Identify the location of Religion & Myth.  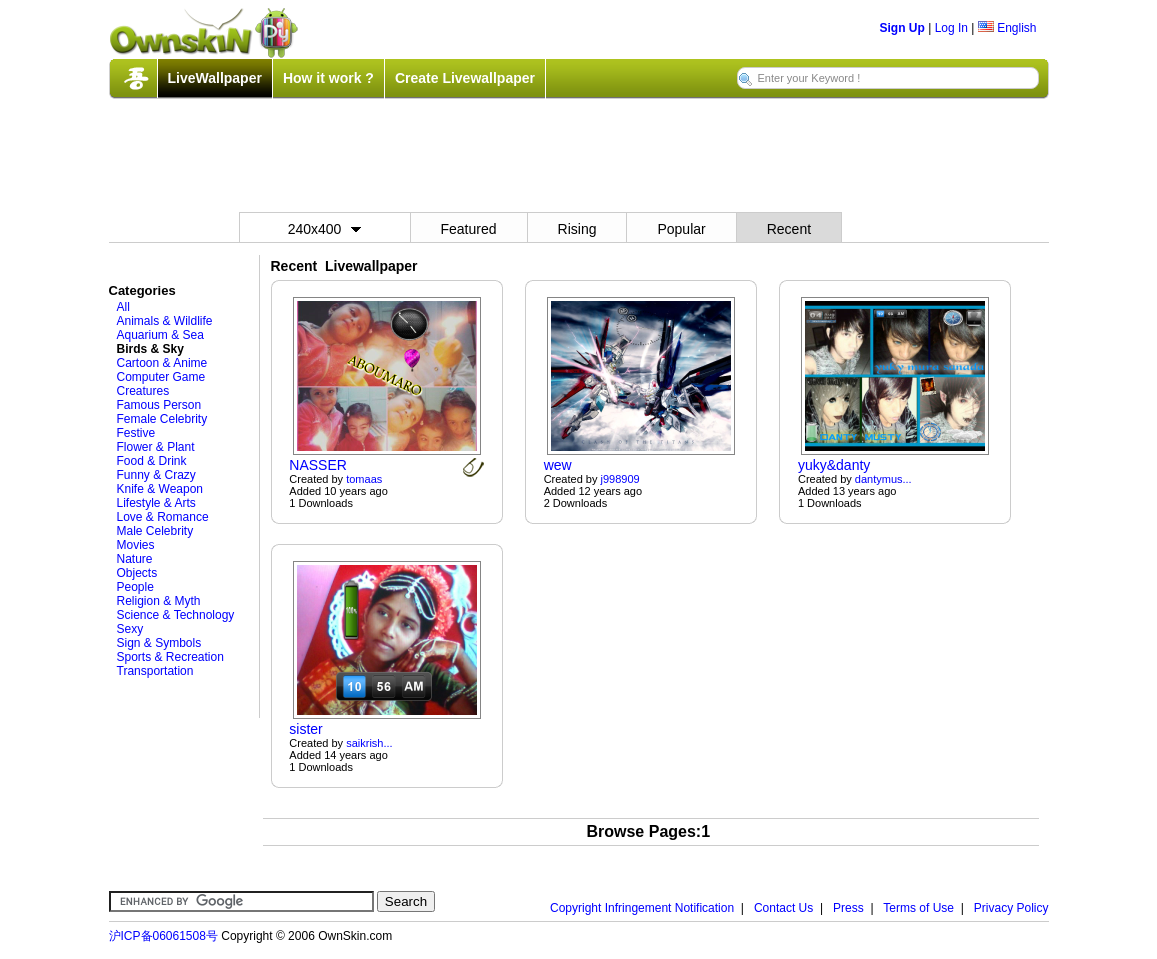
(159, 601).